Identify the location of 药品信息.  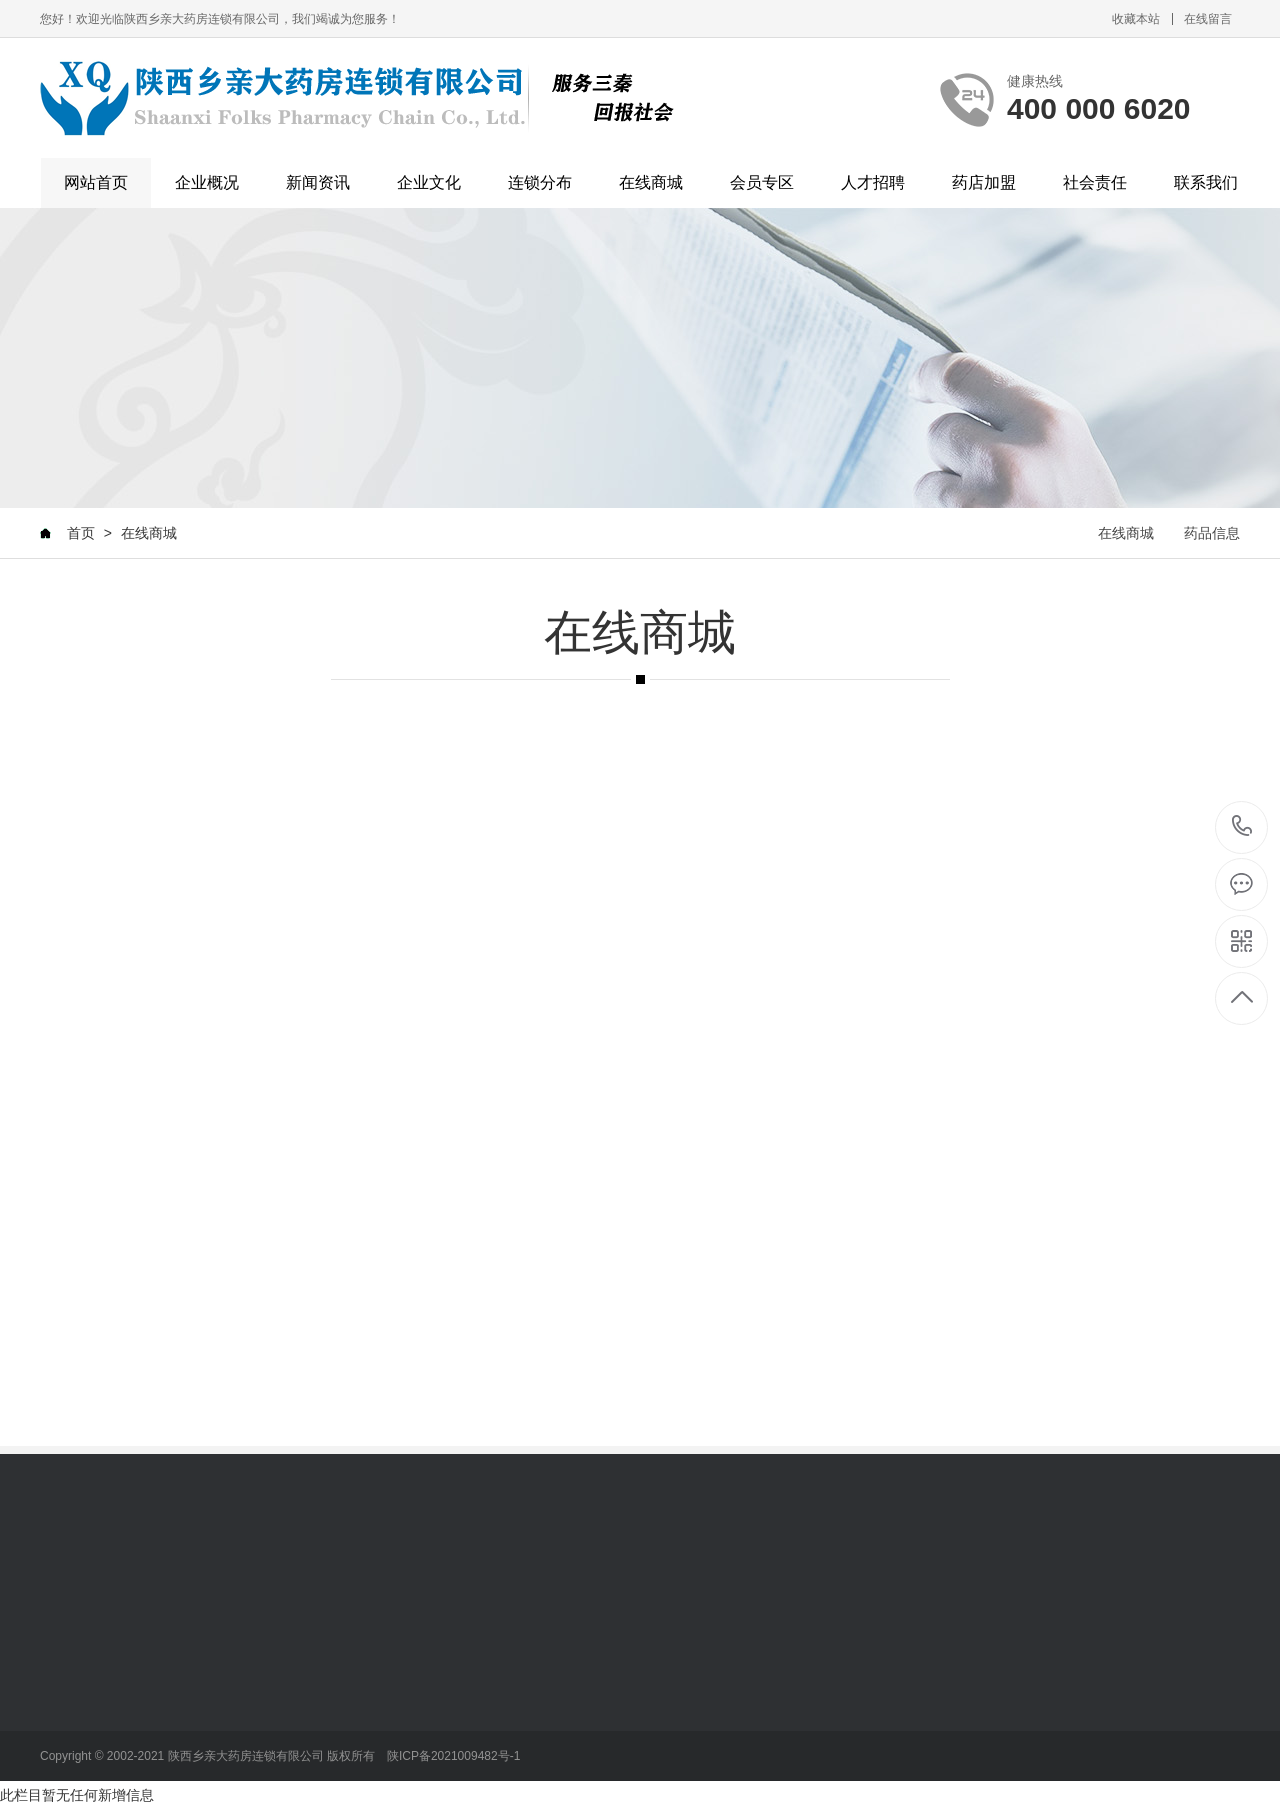
(1212, 533).